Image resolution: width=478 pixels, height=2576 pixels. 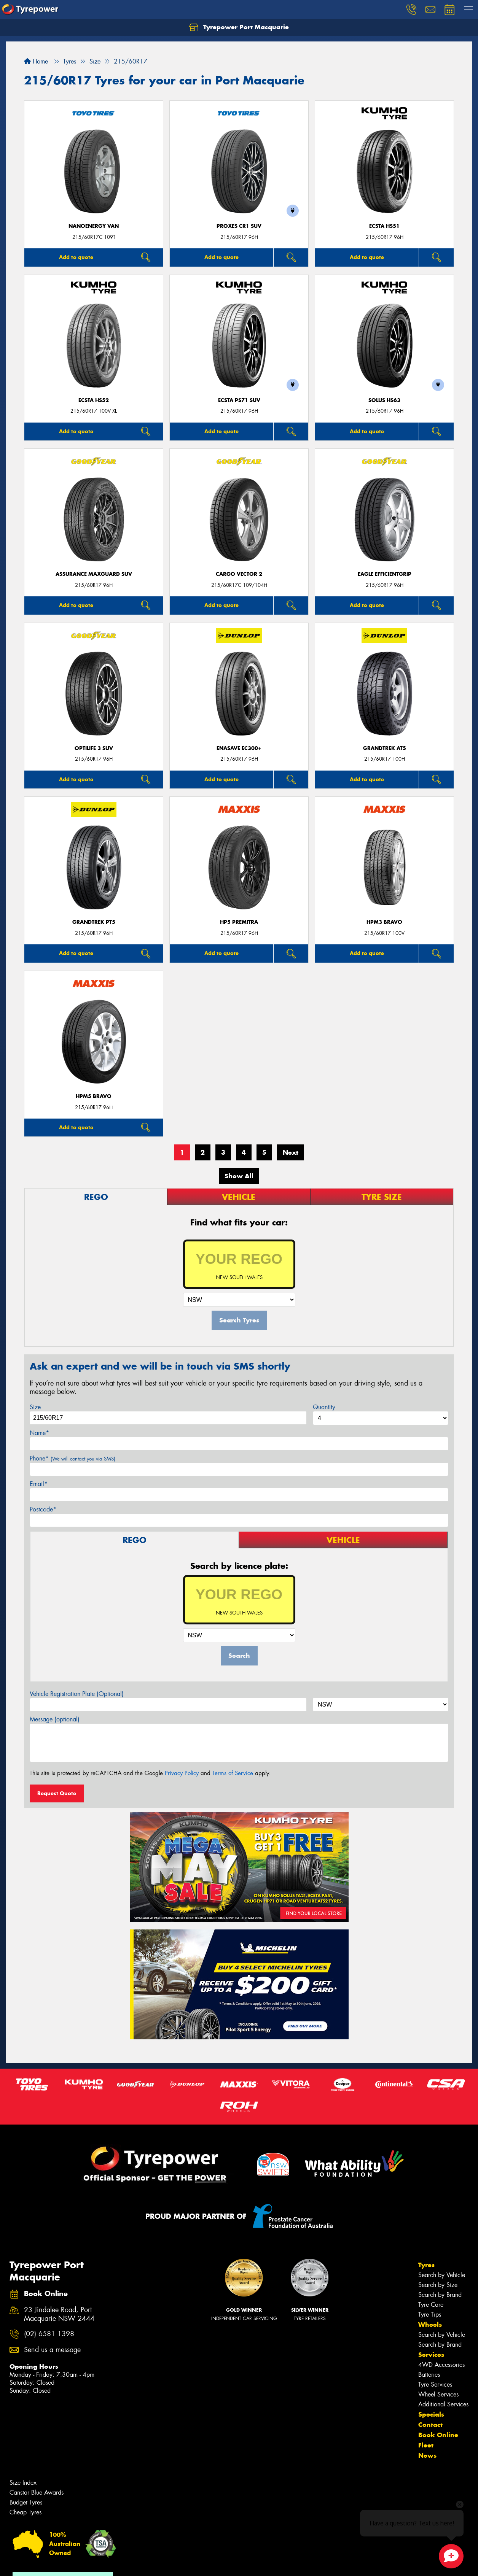 I want to click on HPM3 BRAVO, so click(x=384, y=922).